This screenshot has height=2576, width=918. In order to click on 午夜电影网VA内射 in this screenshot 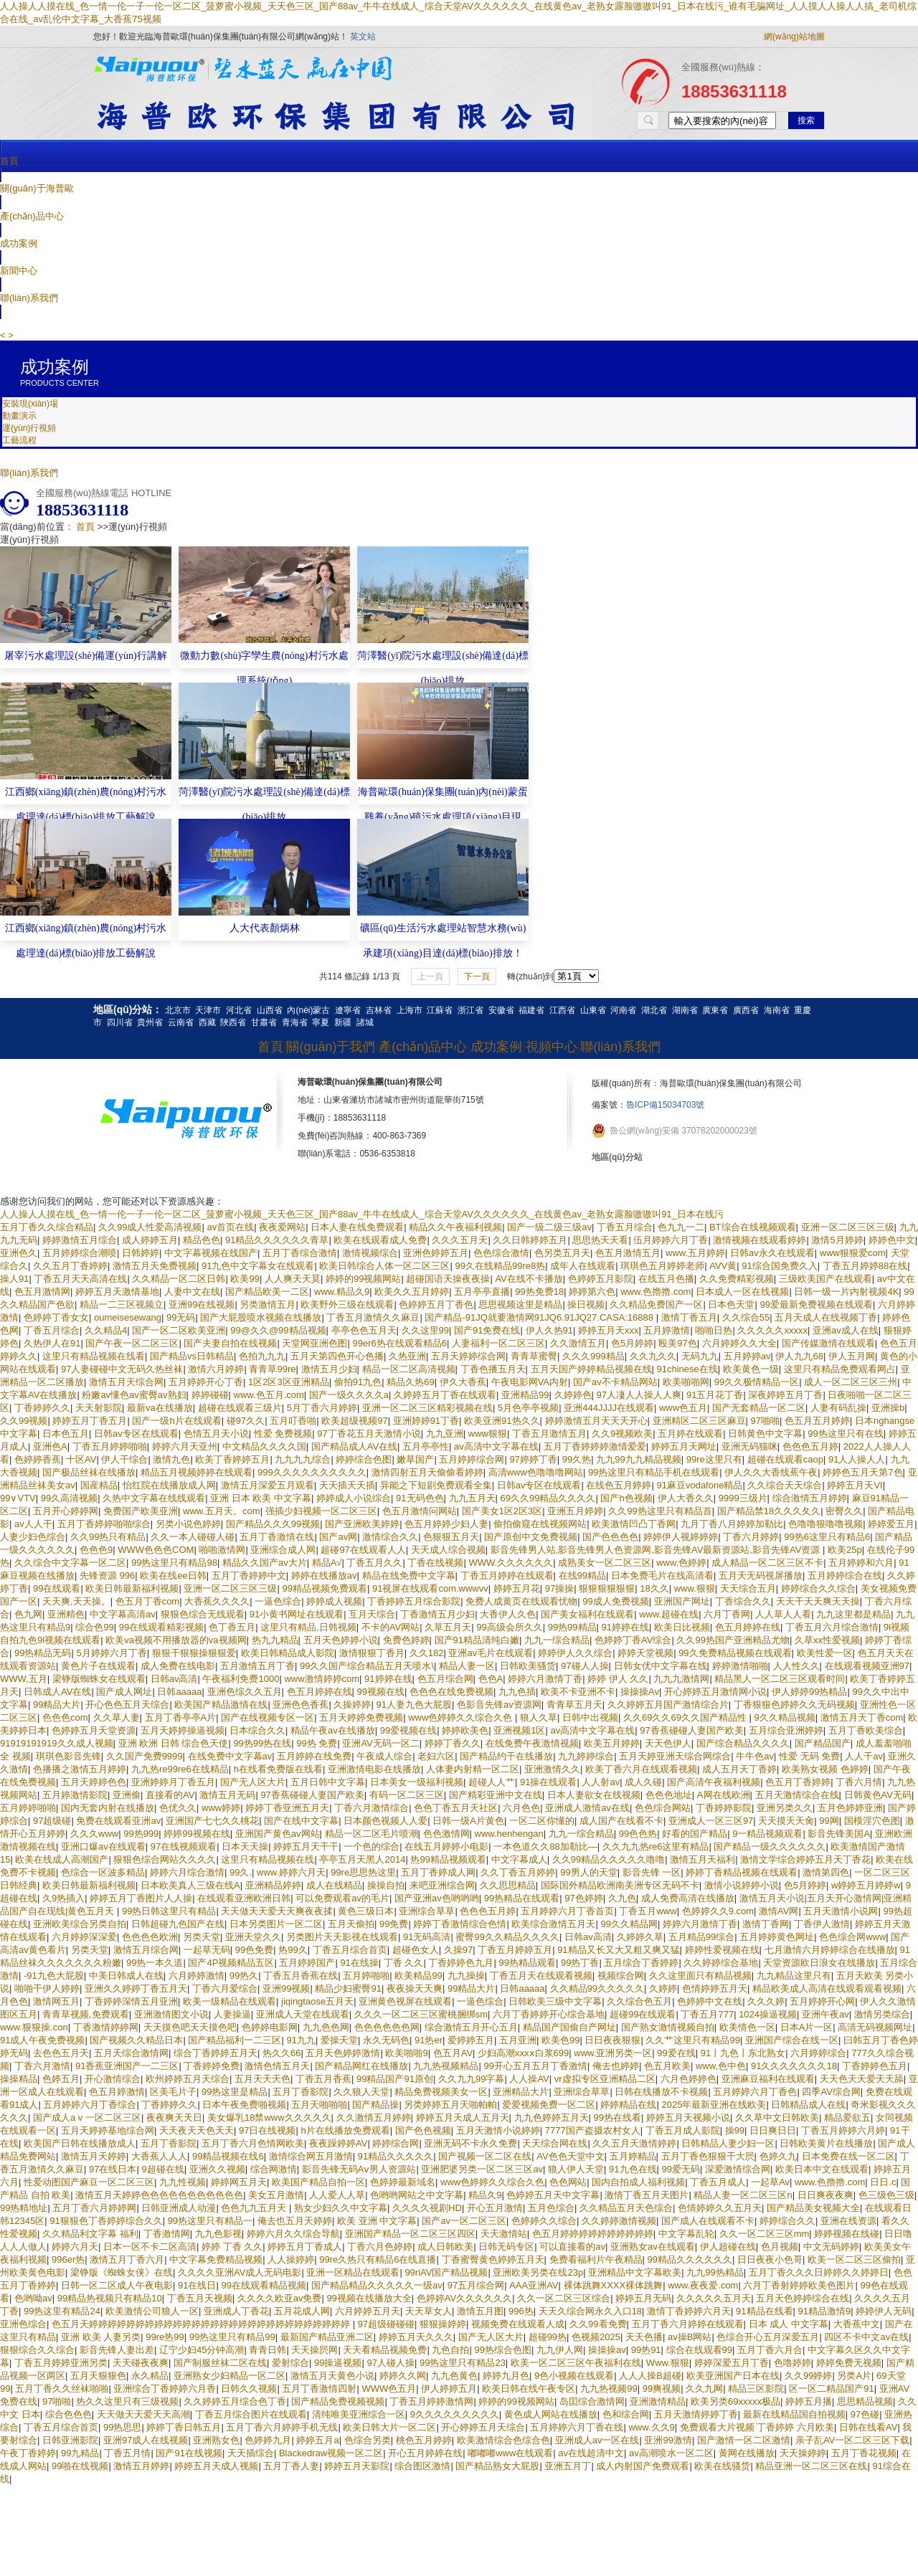, I will do `click(529, 1382)`.